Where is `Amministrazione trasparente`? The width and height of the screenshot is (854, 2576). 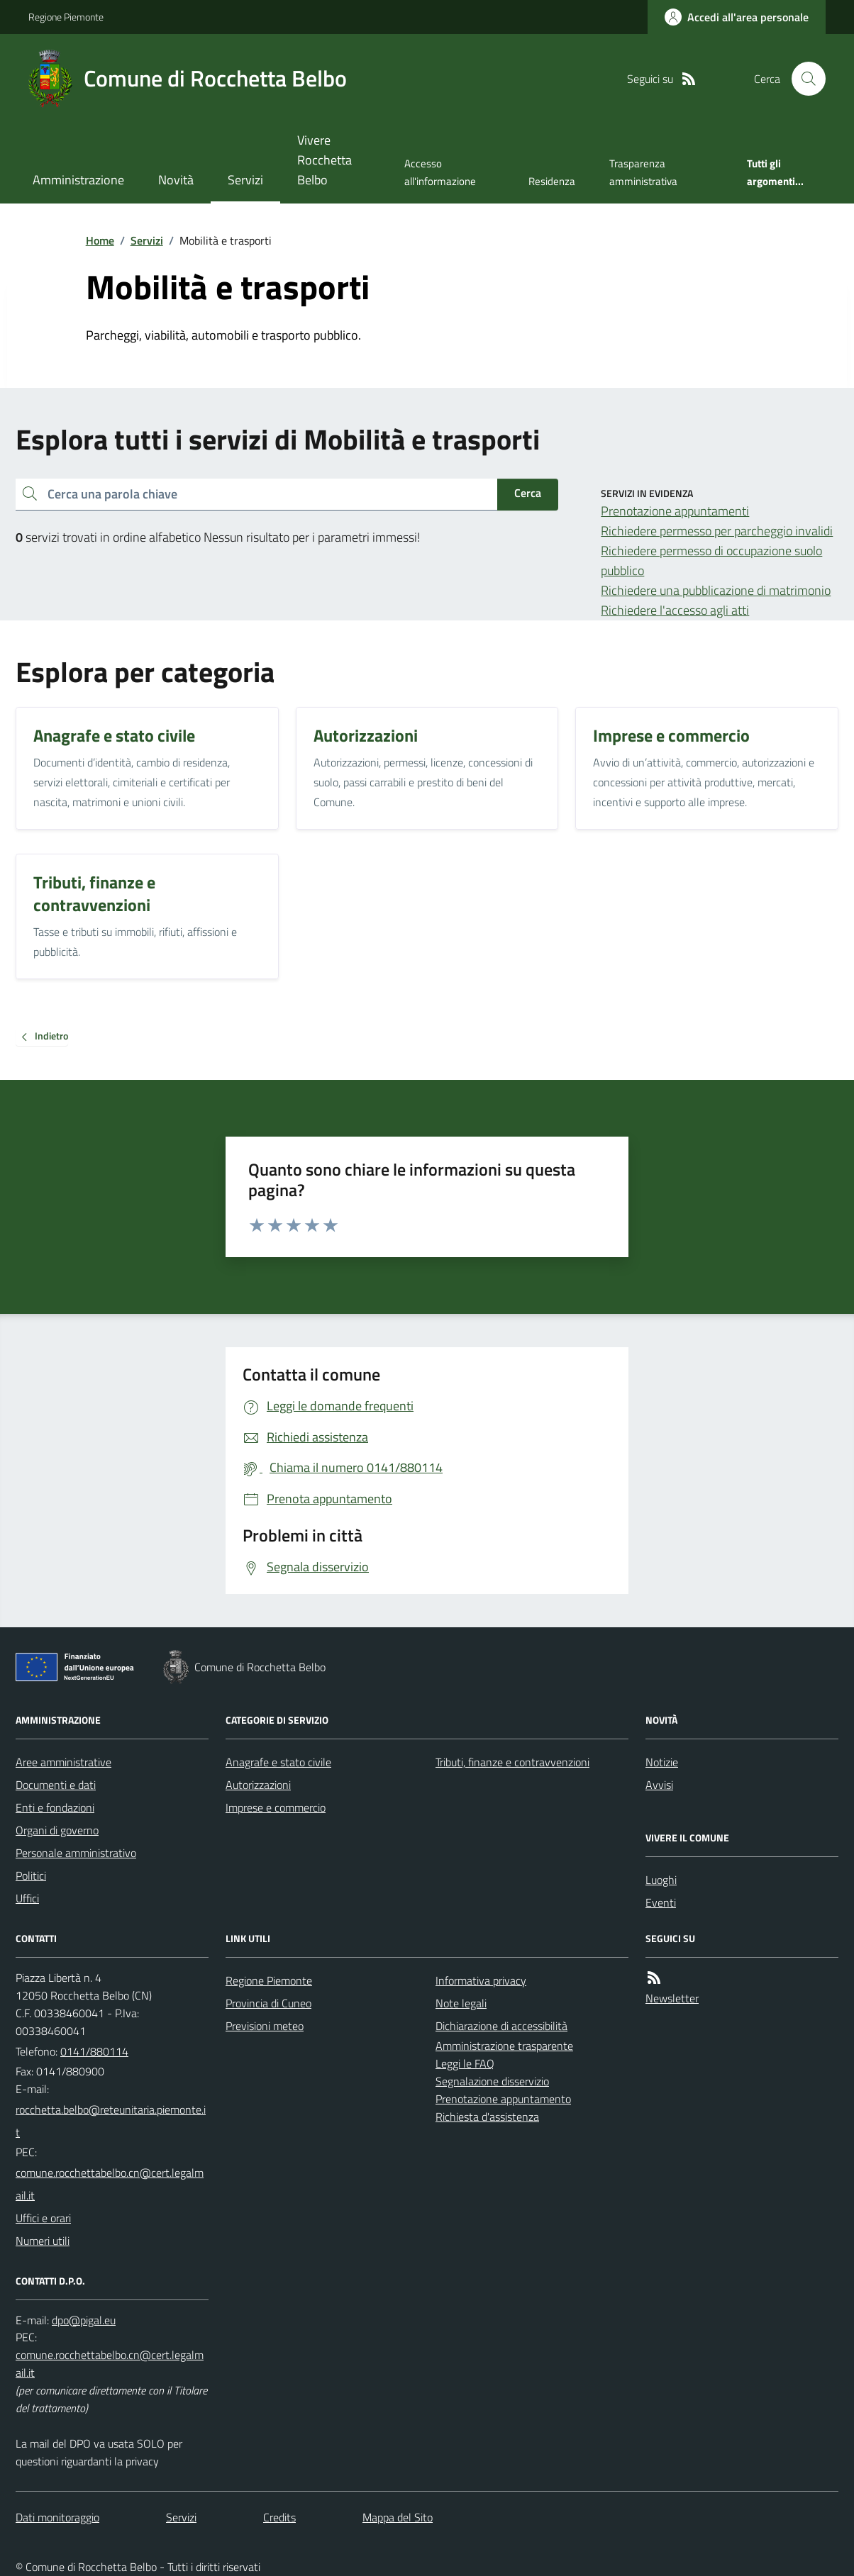
Amministrazione trasparente is located at coordinates (504, 2045).